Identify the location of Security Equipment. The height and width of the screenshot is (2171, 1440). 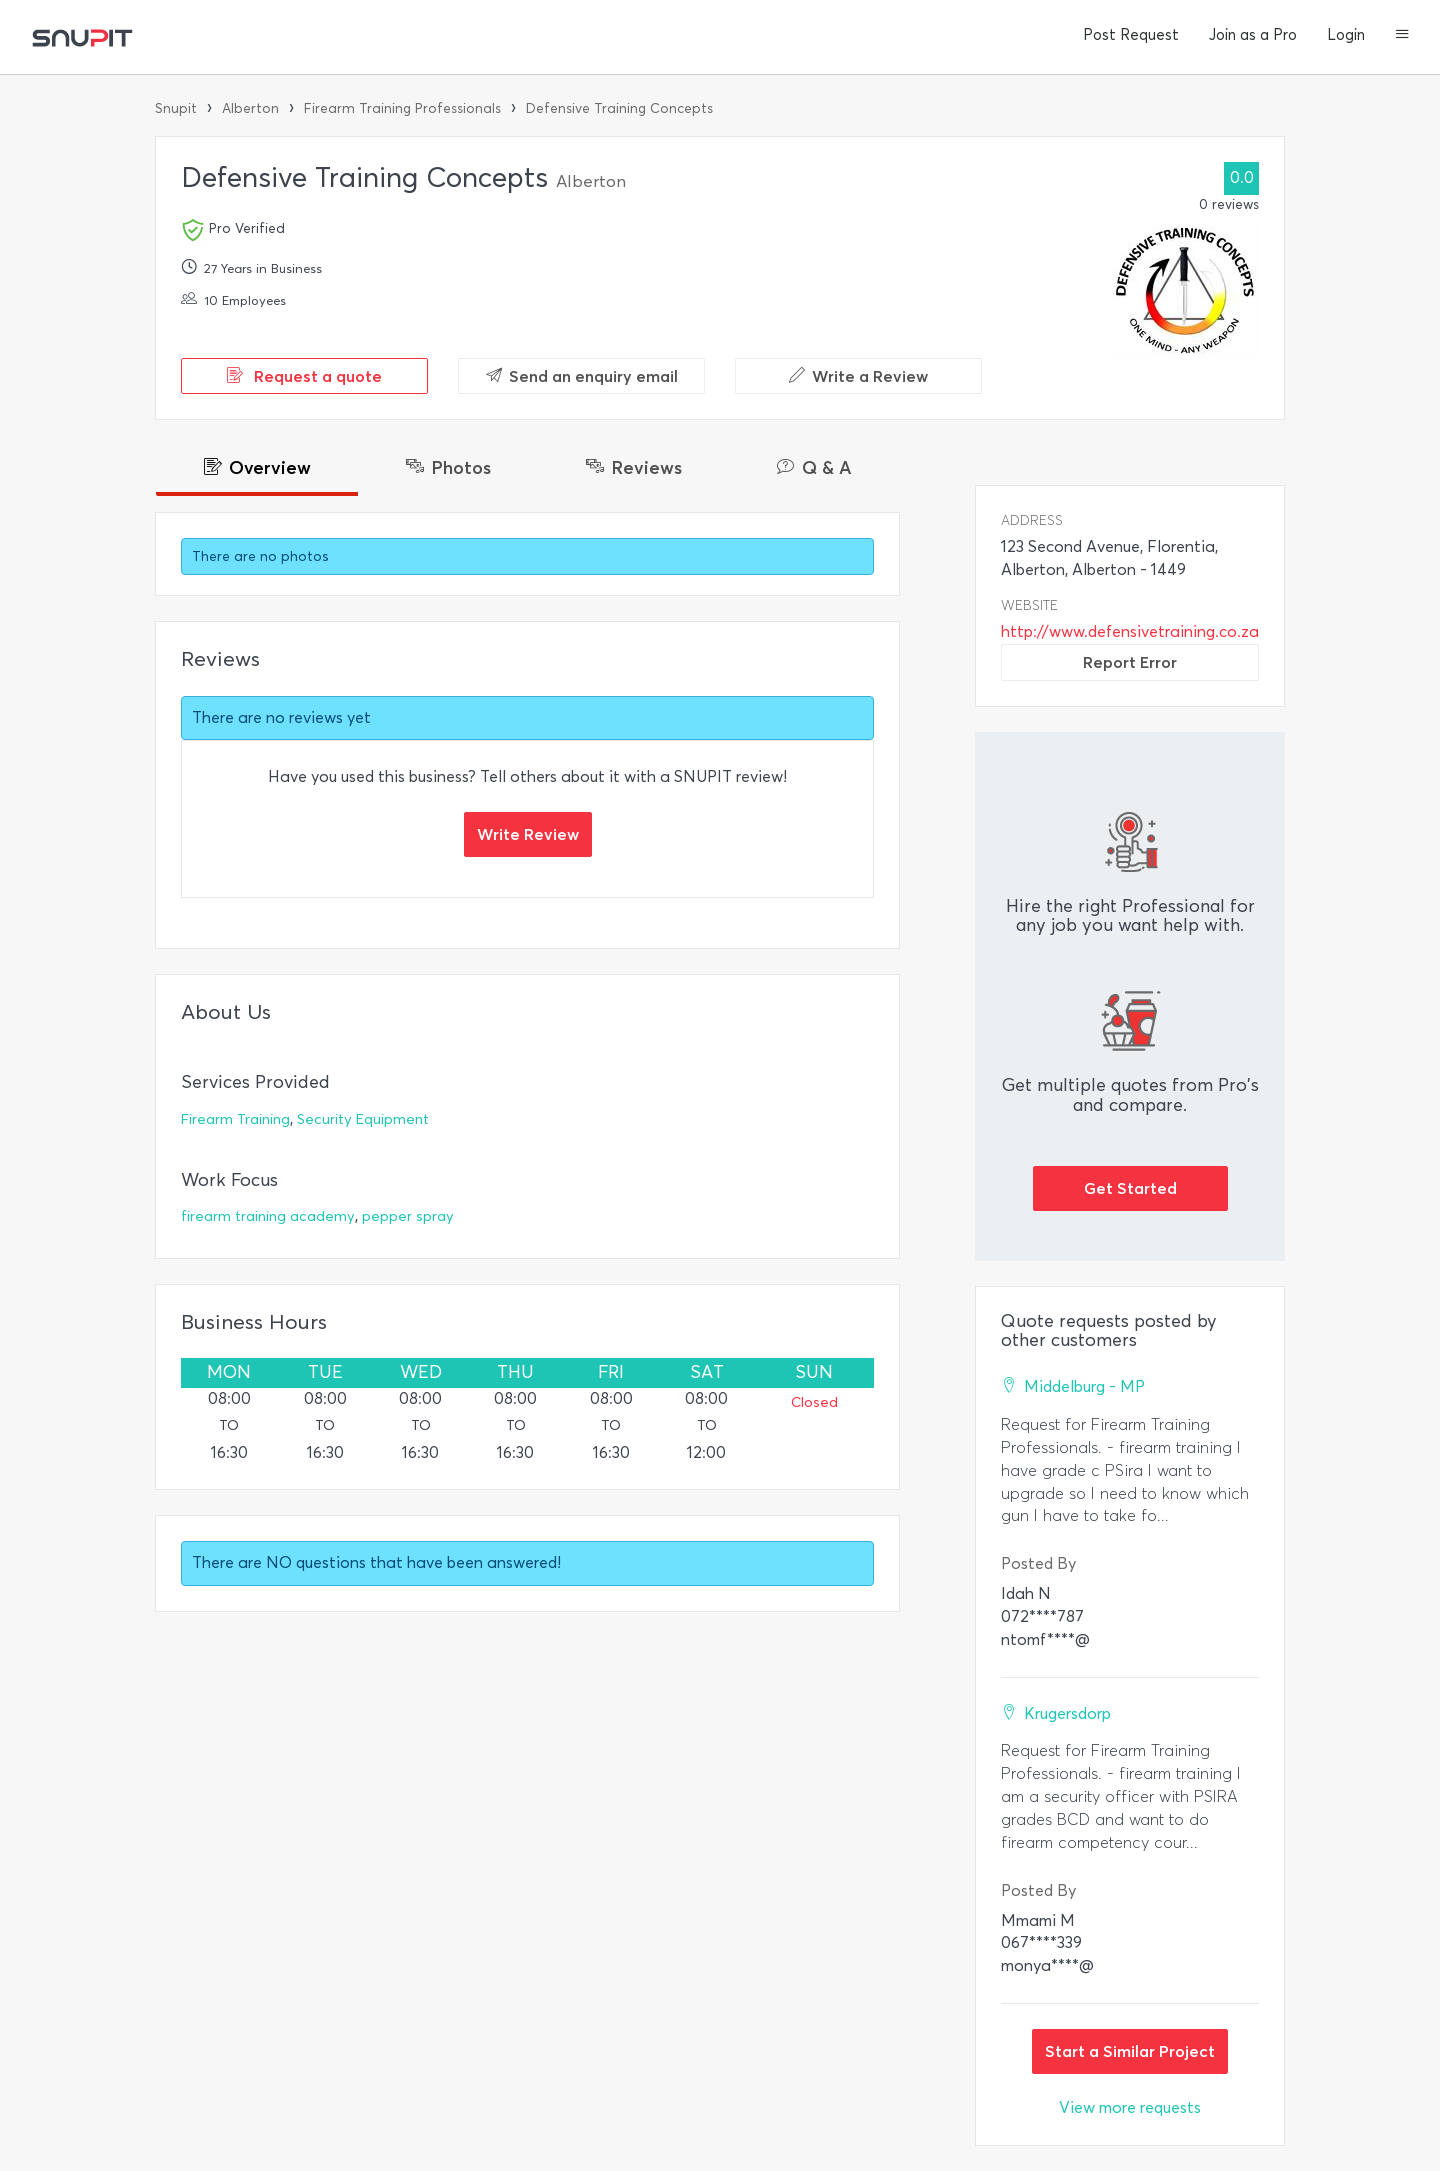
(363, 1119).